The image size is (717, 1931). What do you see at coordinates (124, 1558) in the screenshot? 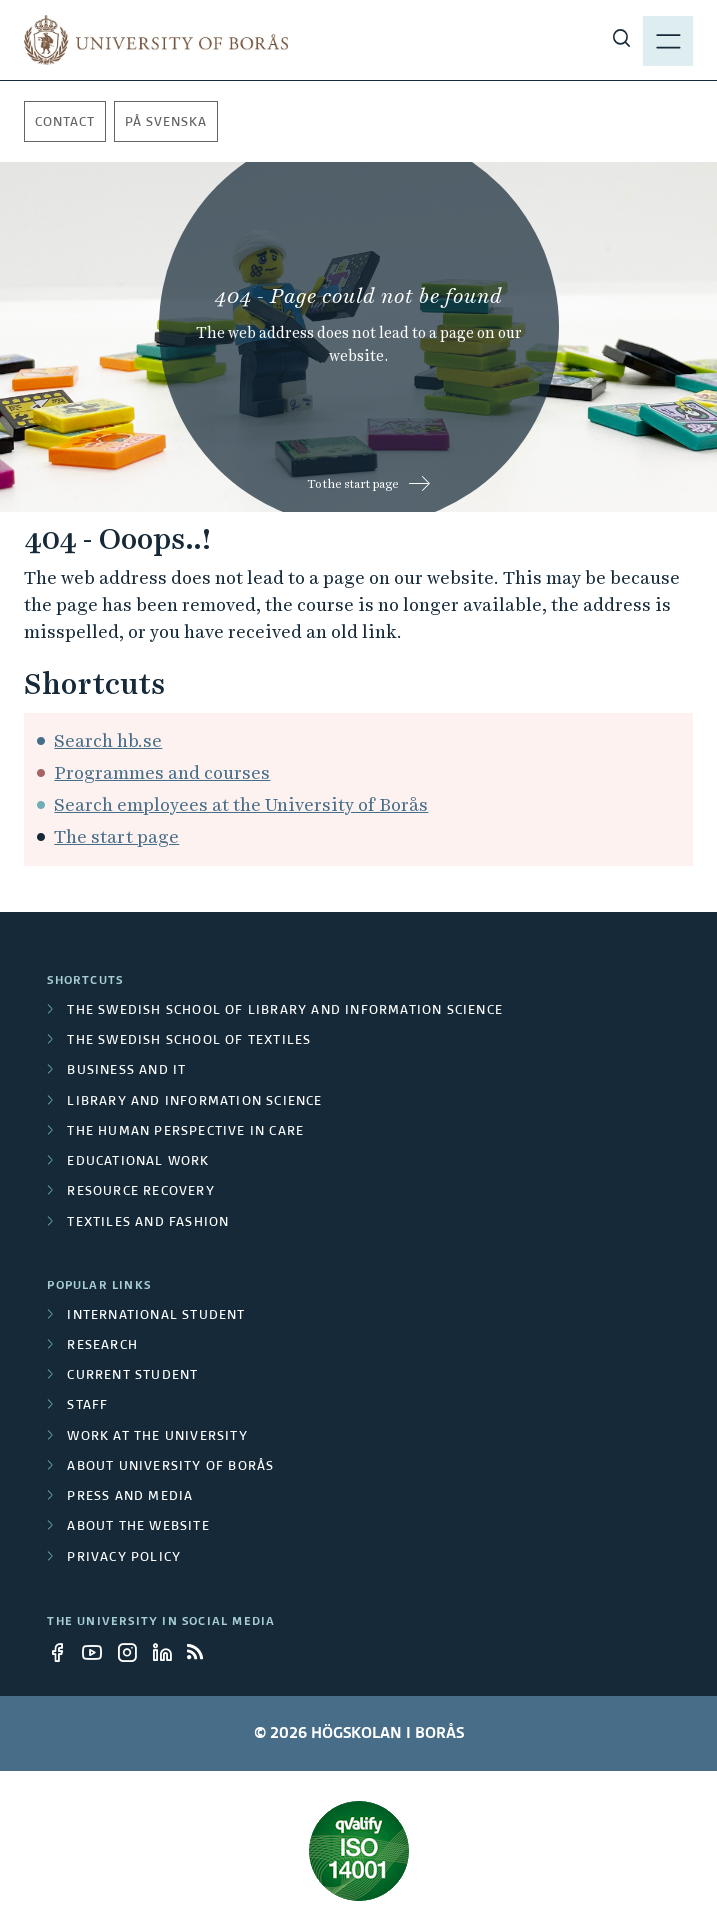
I see `Privacy policy` at bounding box center [124, 1558].